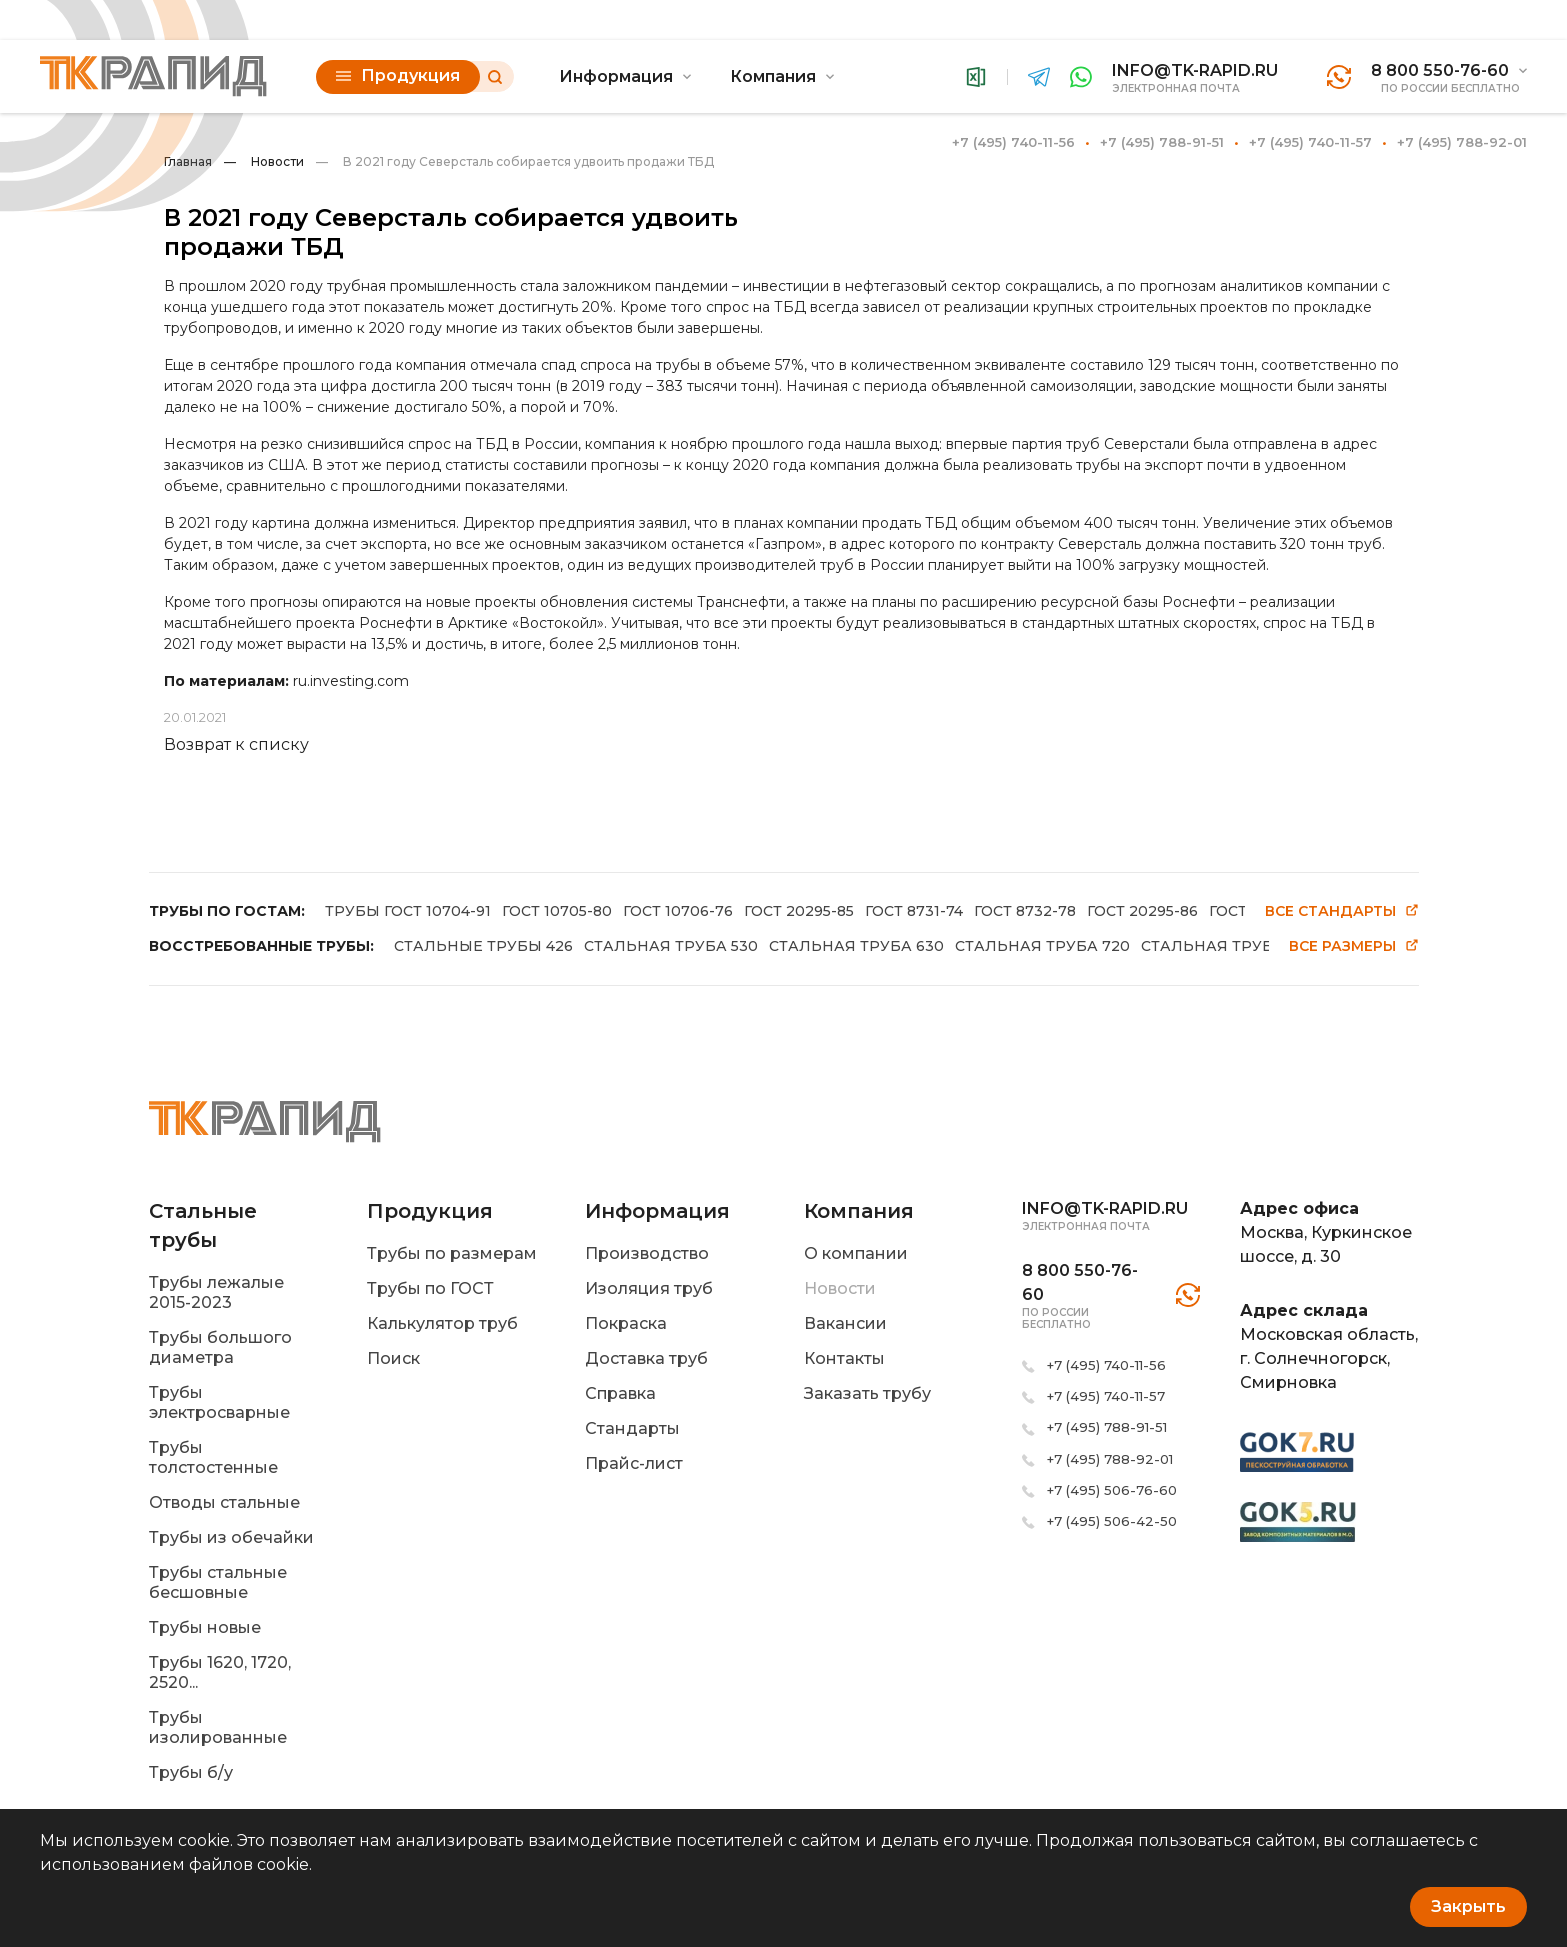 This screenshot has width=1567, height=1947. Describe the element at coordinates (678, 911) in the screenshot. I see `ГОСТ 10706-76` at that location.